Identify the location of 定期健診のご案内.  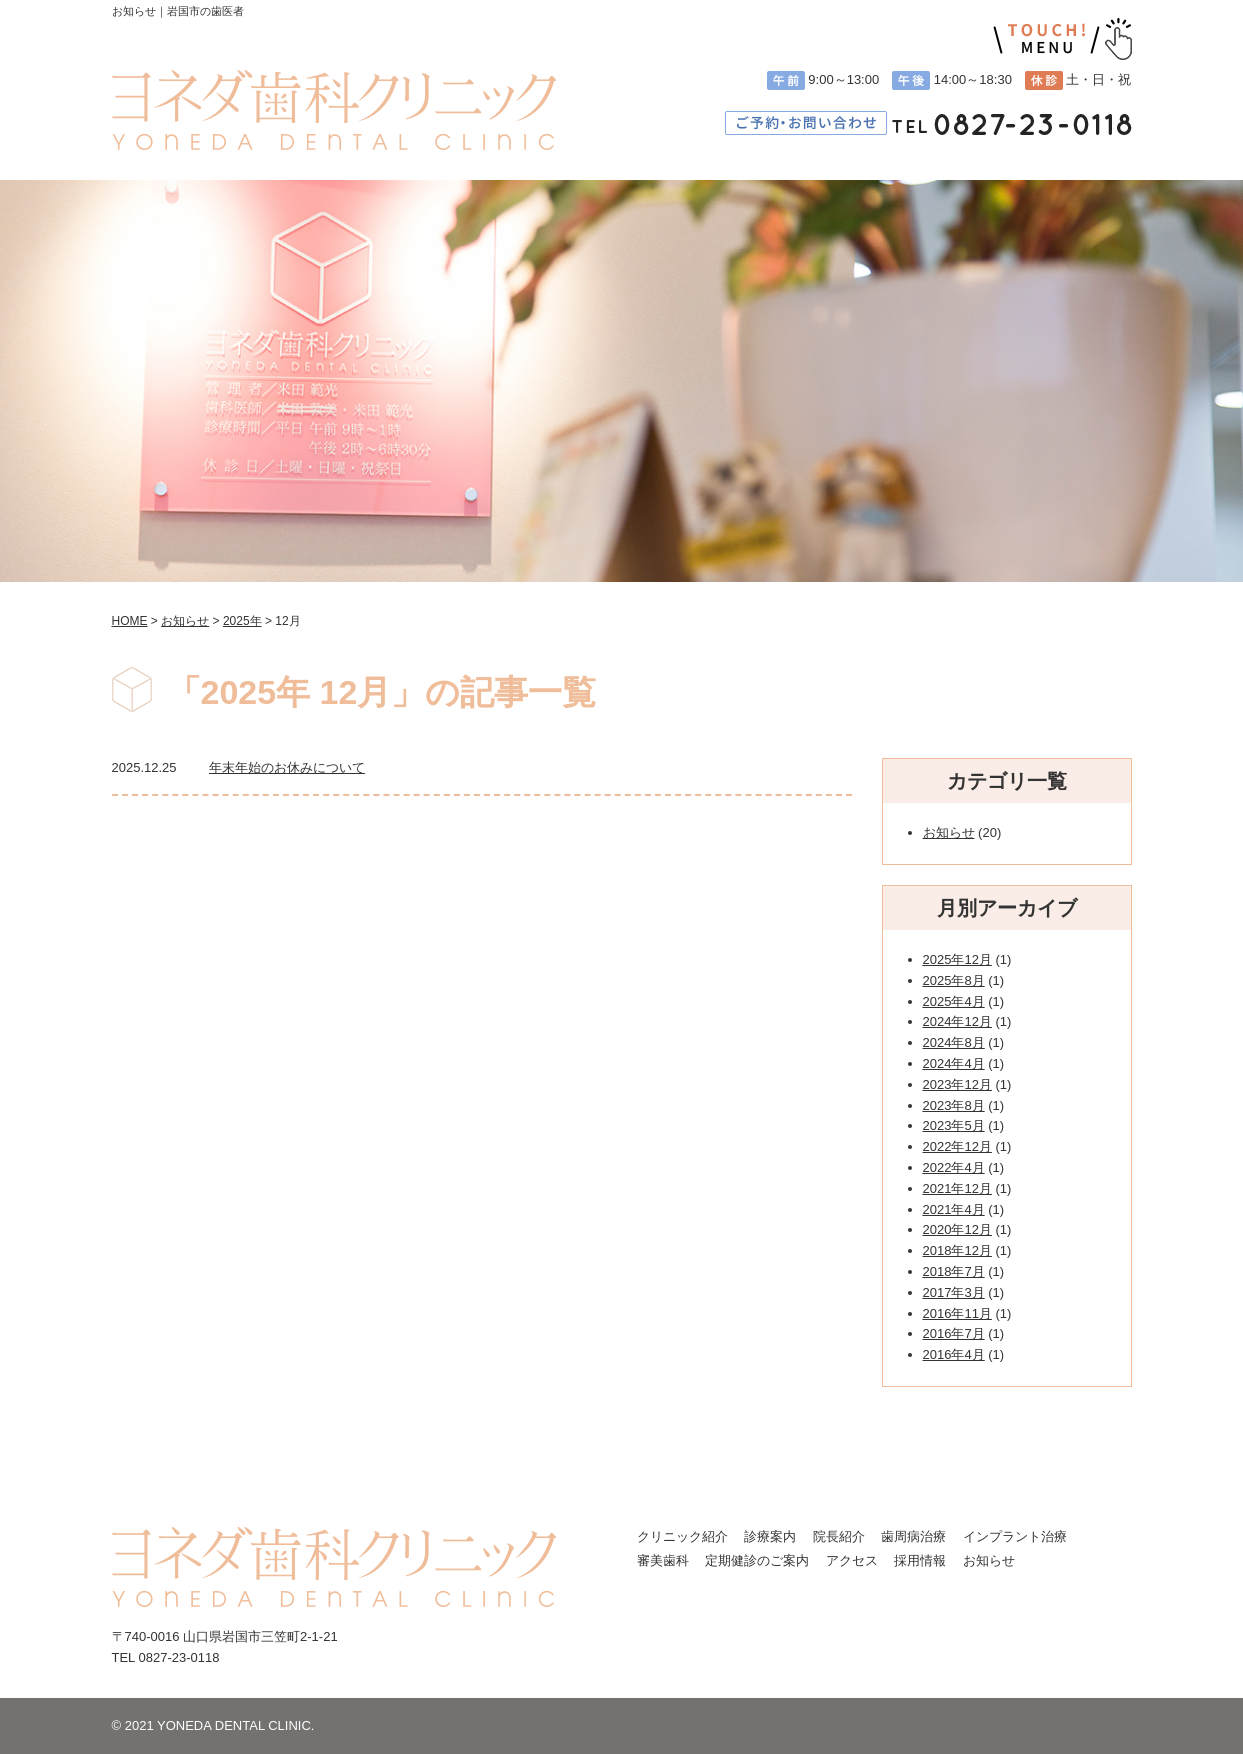
(757, 1560).